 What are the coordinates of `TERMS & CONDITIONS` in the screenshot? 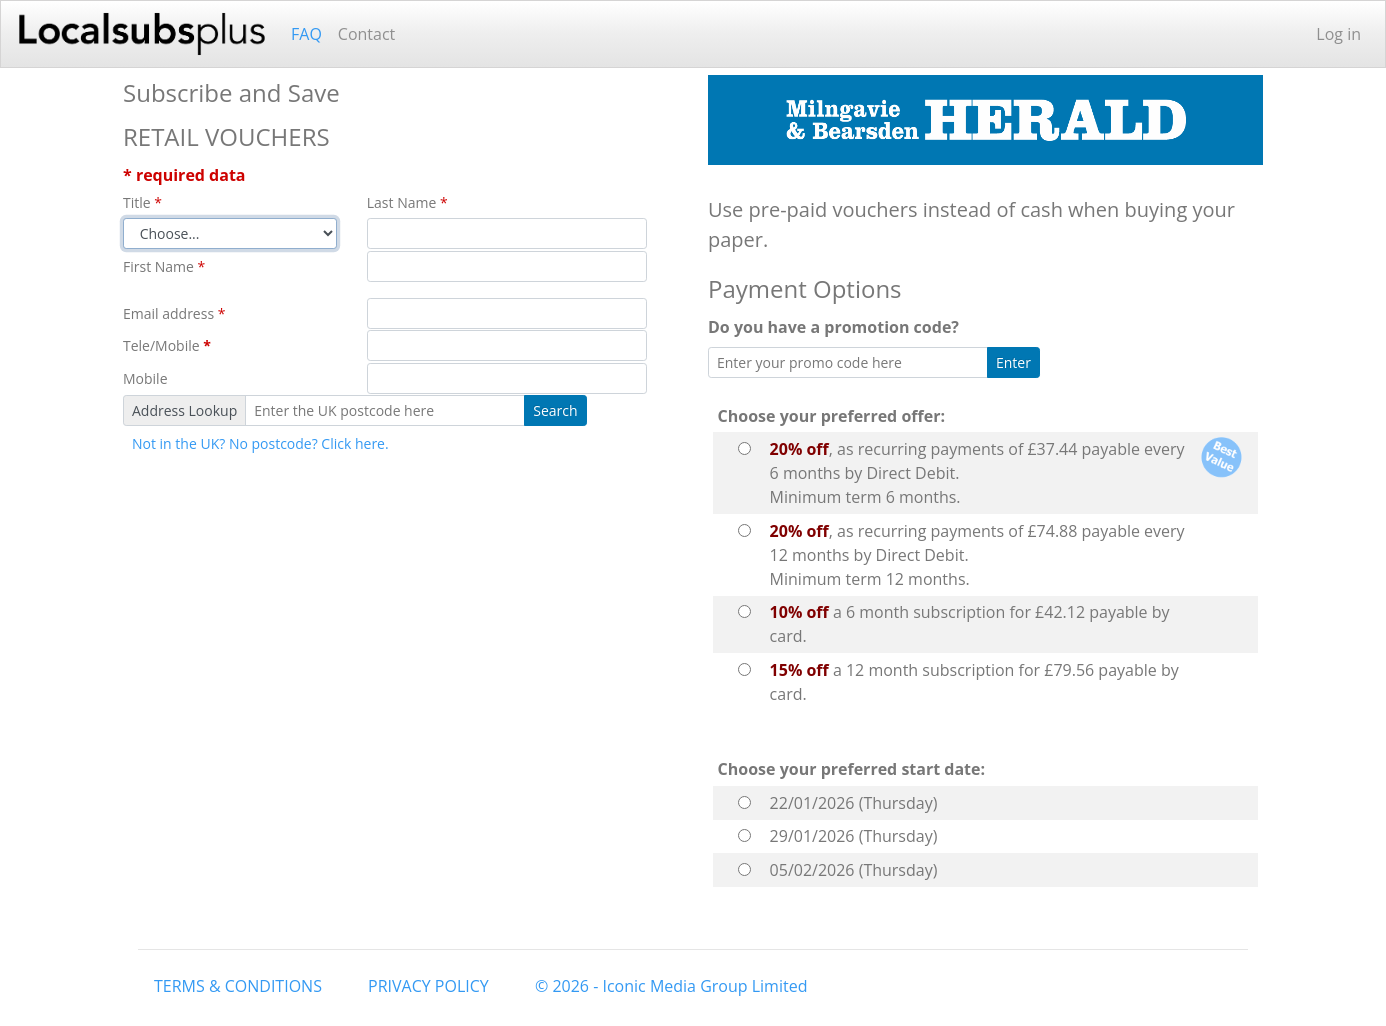 It's located at (238, 986).